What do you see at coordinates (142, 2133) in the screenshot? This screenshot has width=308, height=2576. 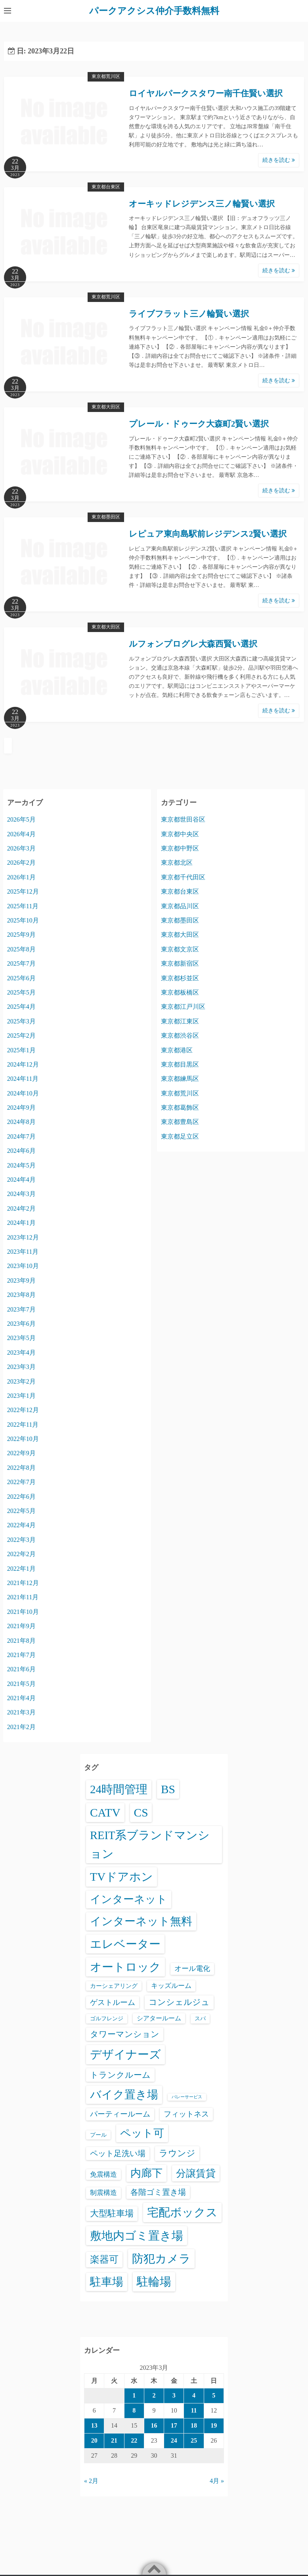 I see `ペット可 [ペット可 (3,025個の項目)]` at bounding box center [142, 2133].